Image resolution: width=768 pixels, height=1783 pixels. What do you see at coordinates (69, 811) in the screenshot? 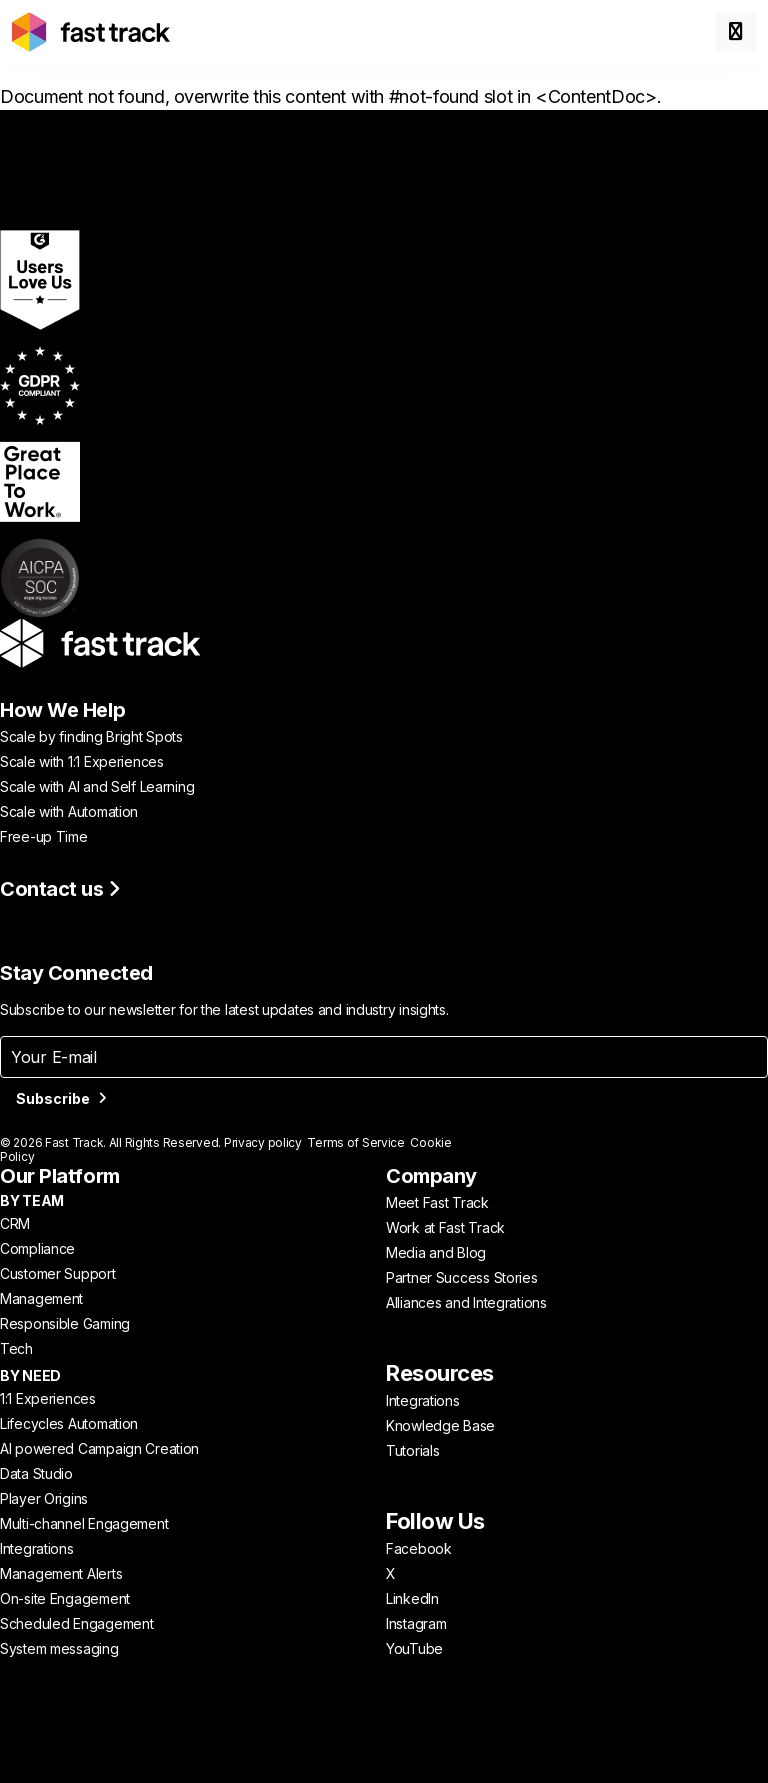
I see `Scale with Automation` at bounding box center [69, 811].